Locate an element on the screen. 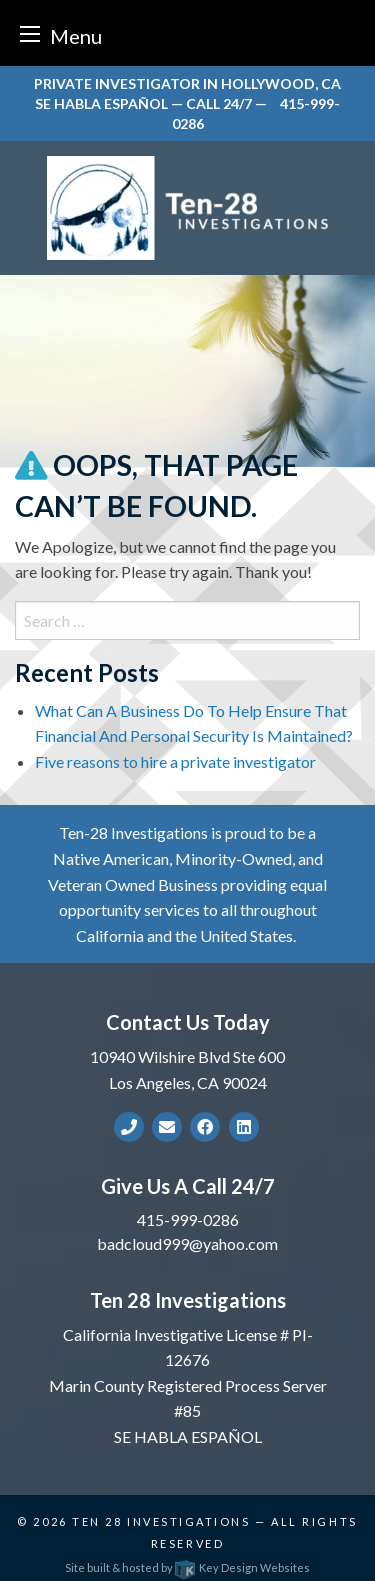 The image size is (375, 1581). Site built & hosted by is located at coordinates (187, 1567).